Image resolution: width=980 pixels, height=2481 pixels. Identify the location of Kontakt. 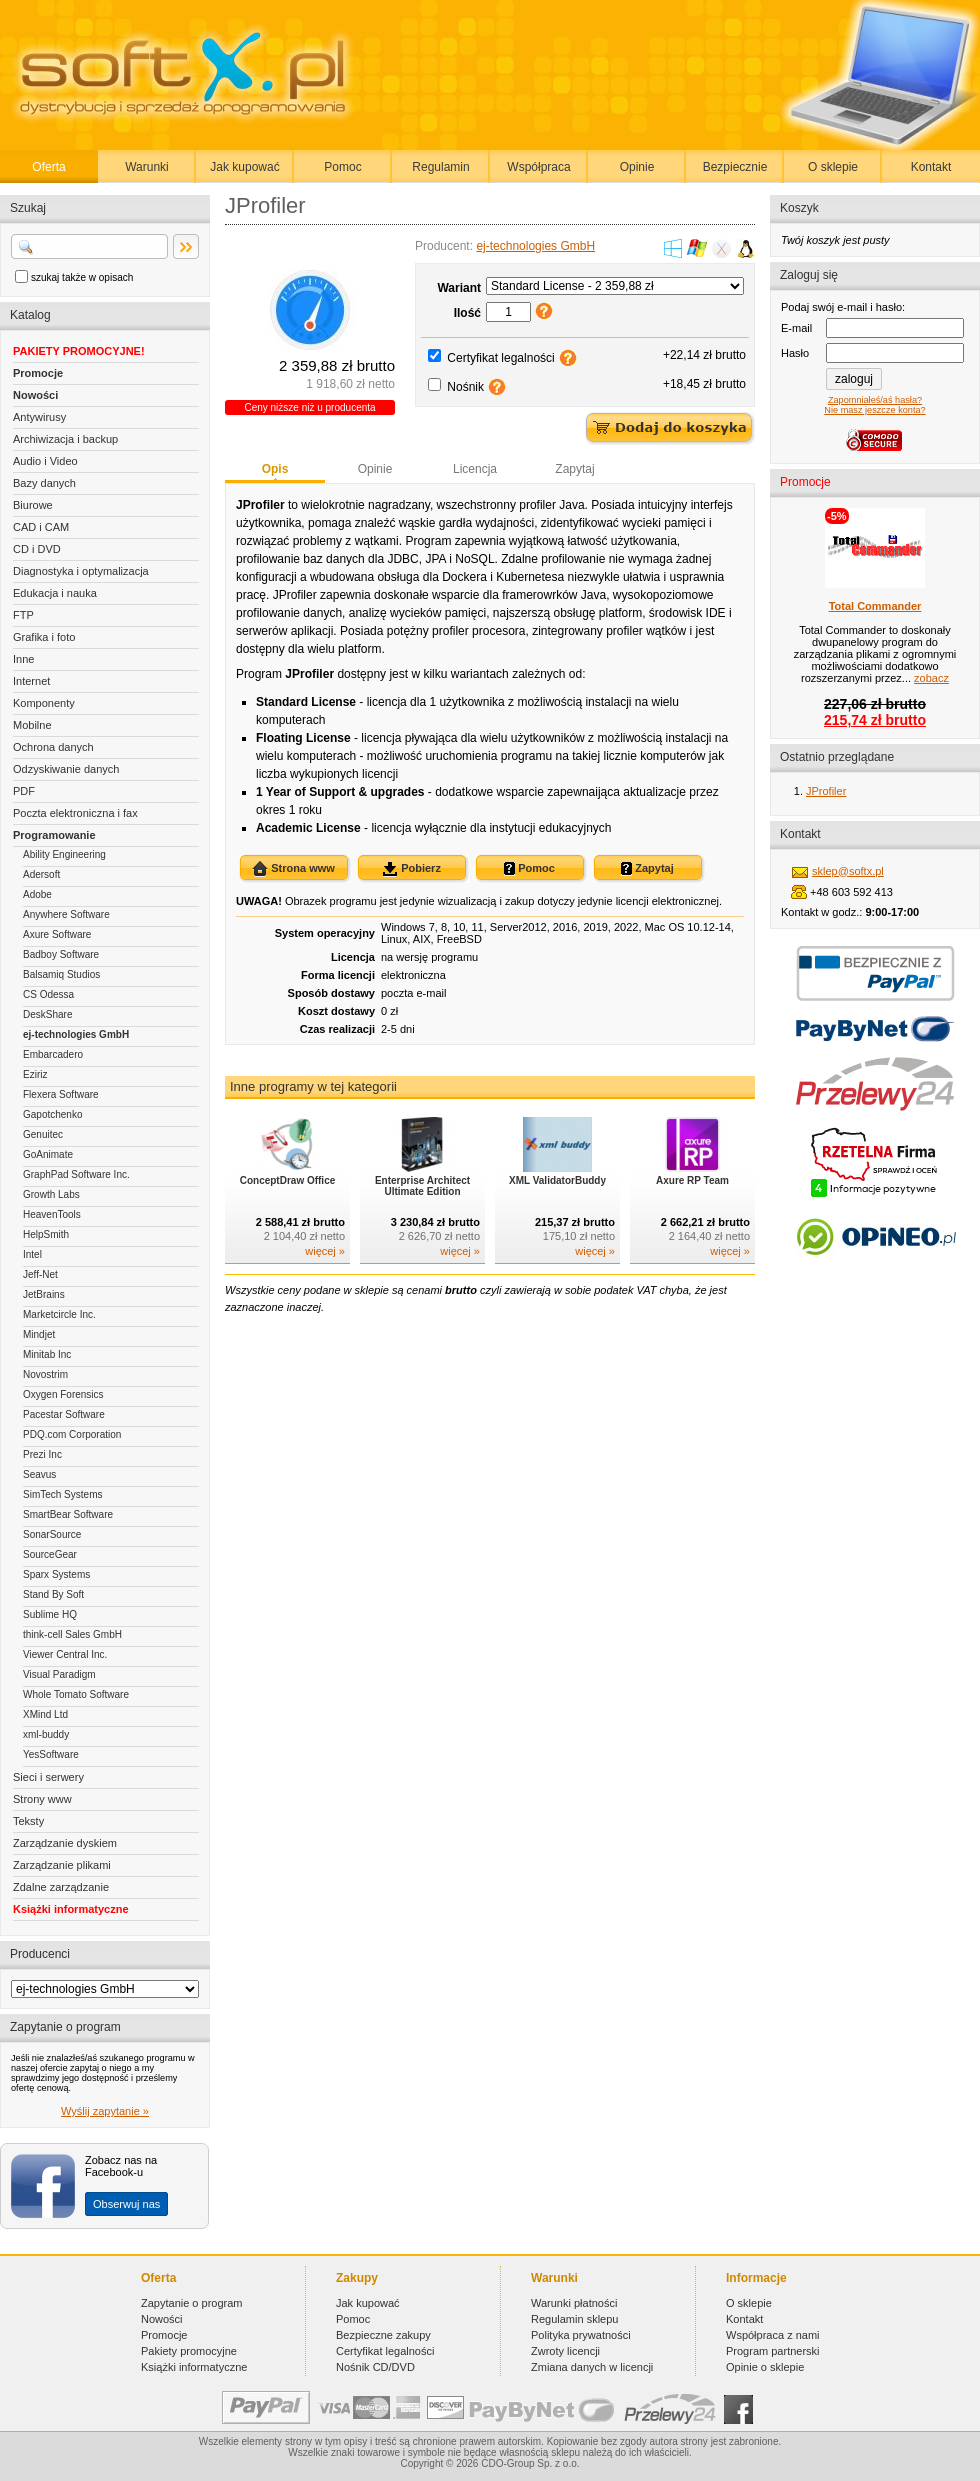
(931, 167).